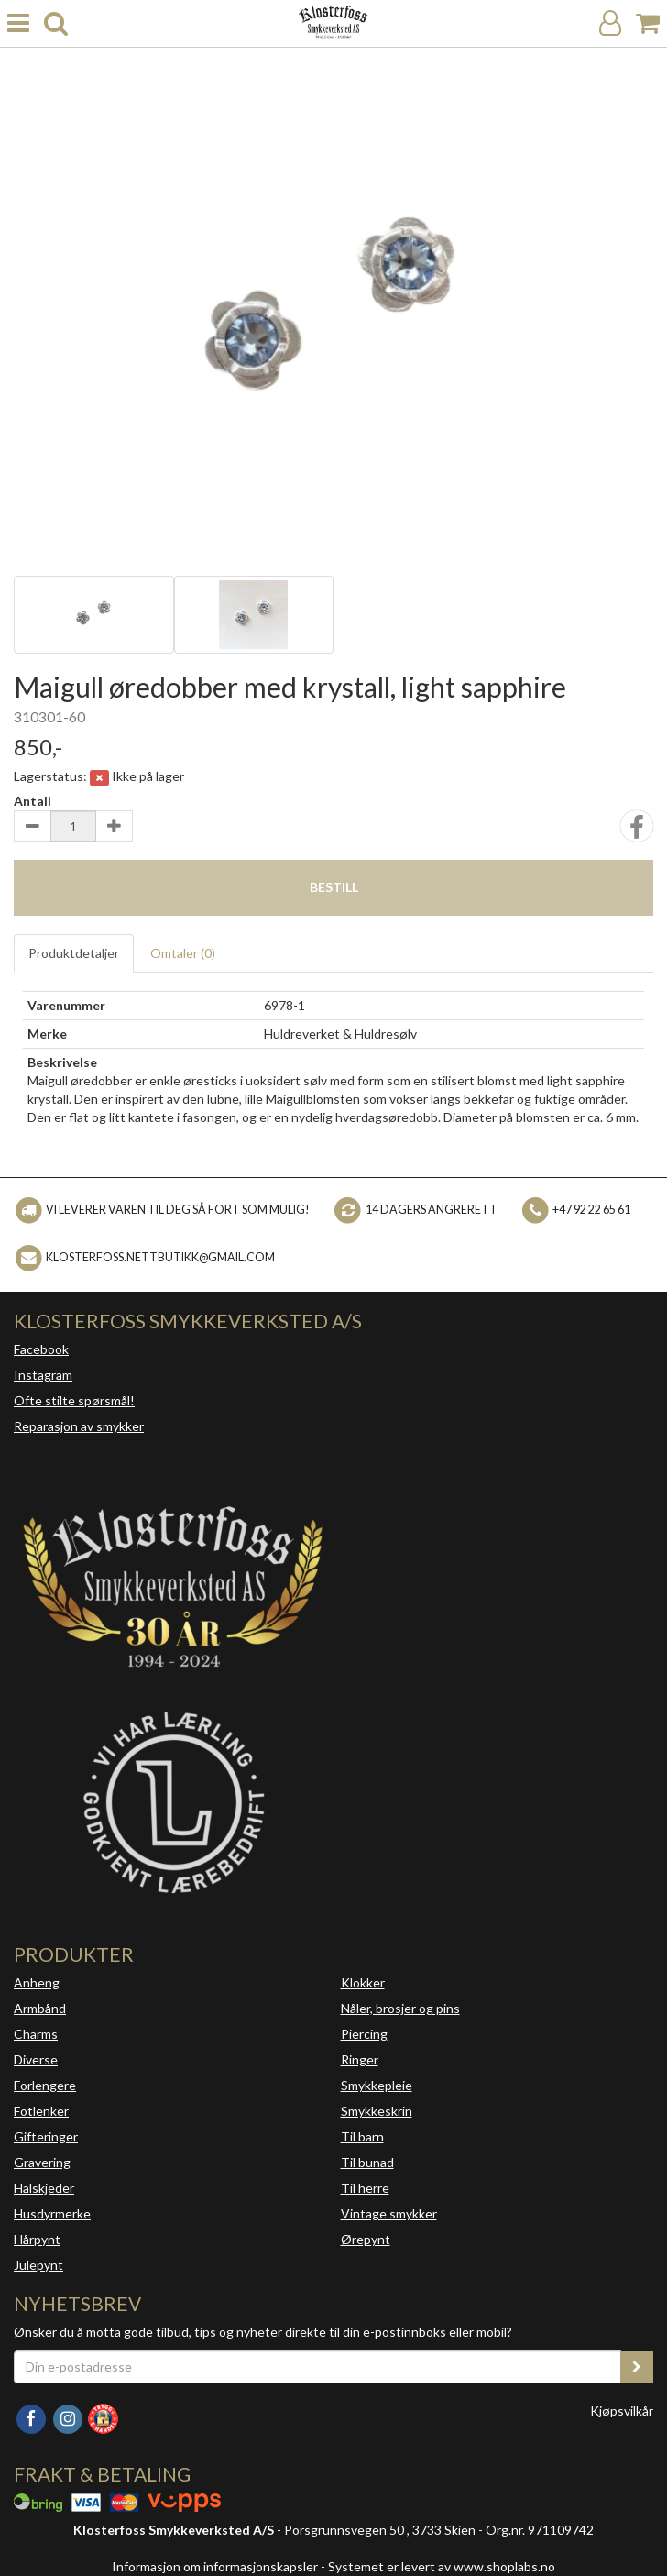 The height and width of the screenshot is (2576, 667). What do you see at coordinates (52, 2213) in the screenshot?
I see `Husdyrmerke` at bounding box center [52, 2213].